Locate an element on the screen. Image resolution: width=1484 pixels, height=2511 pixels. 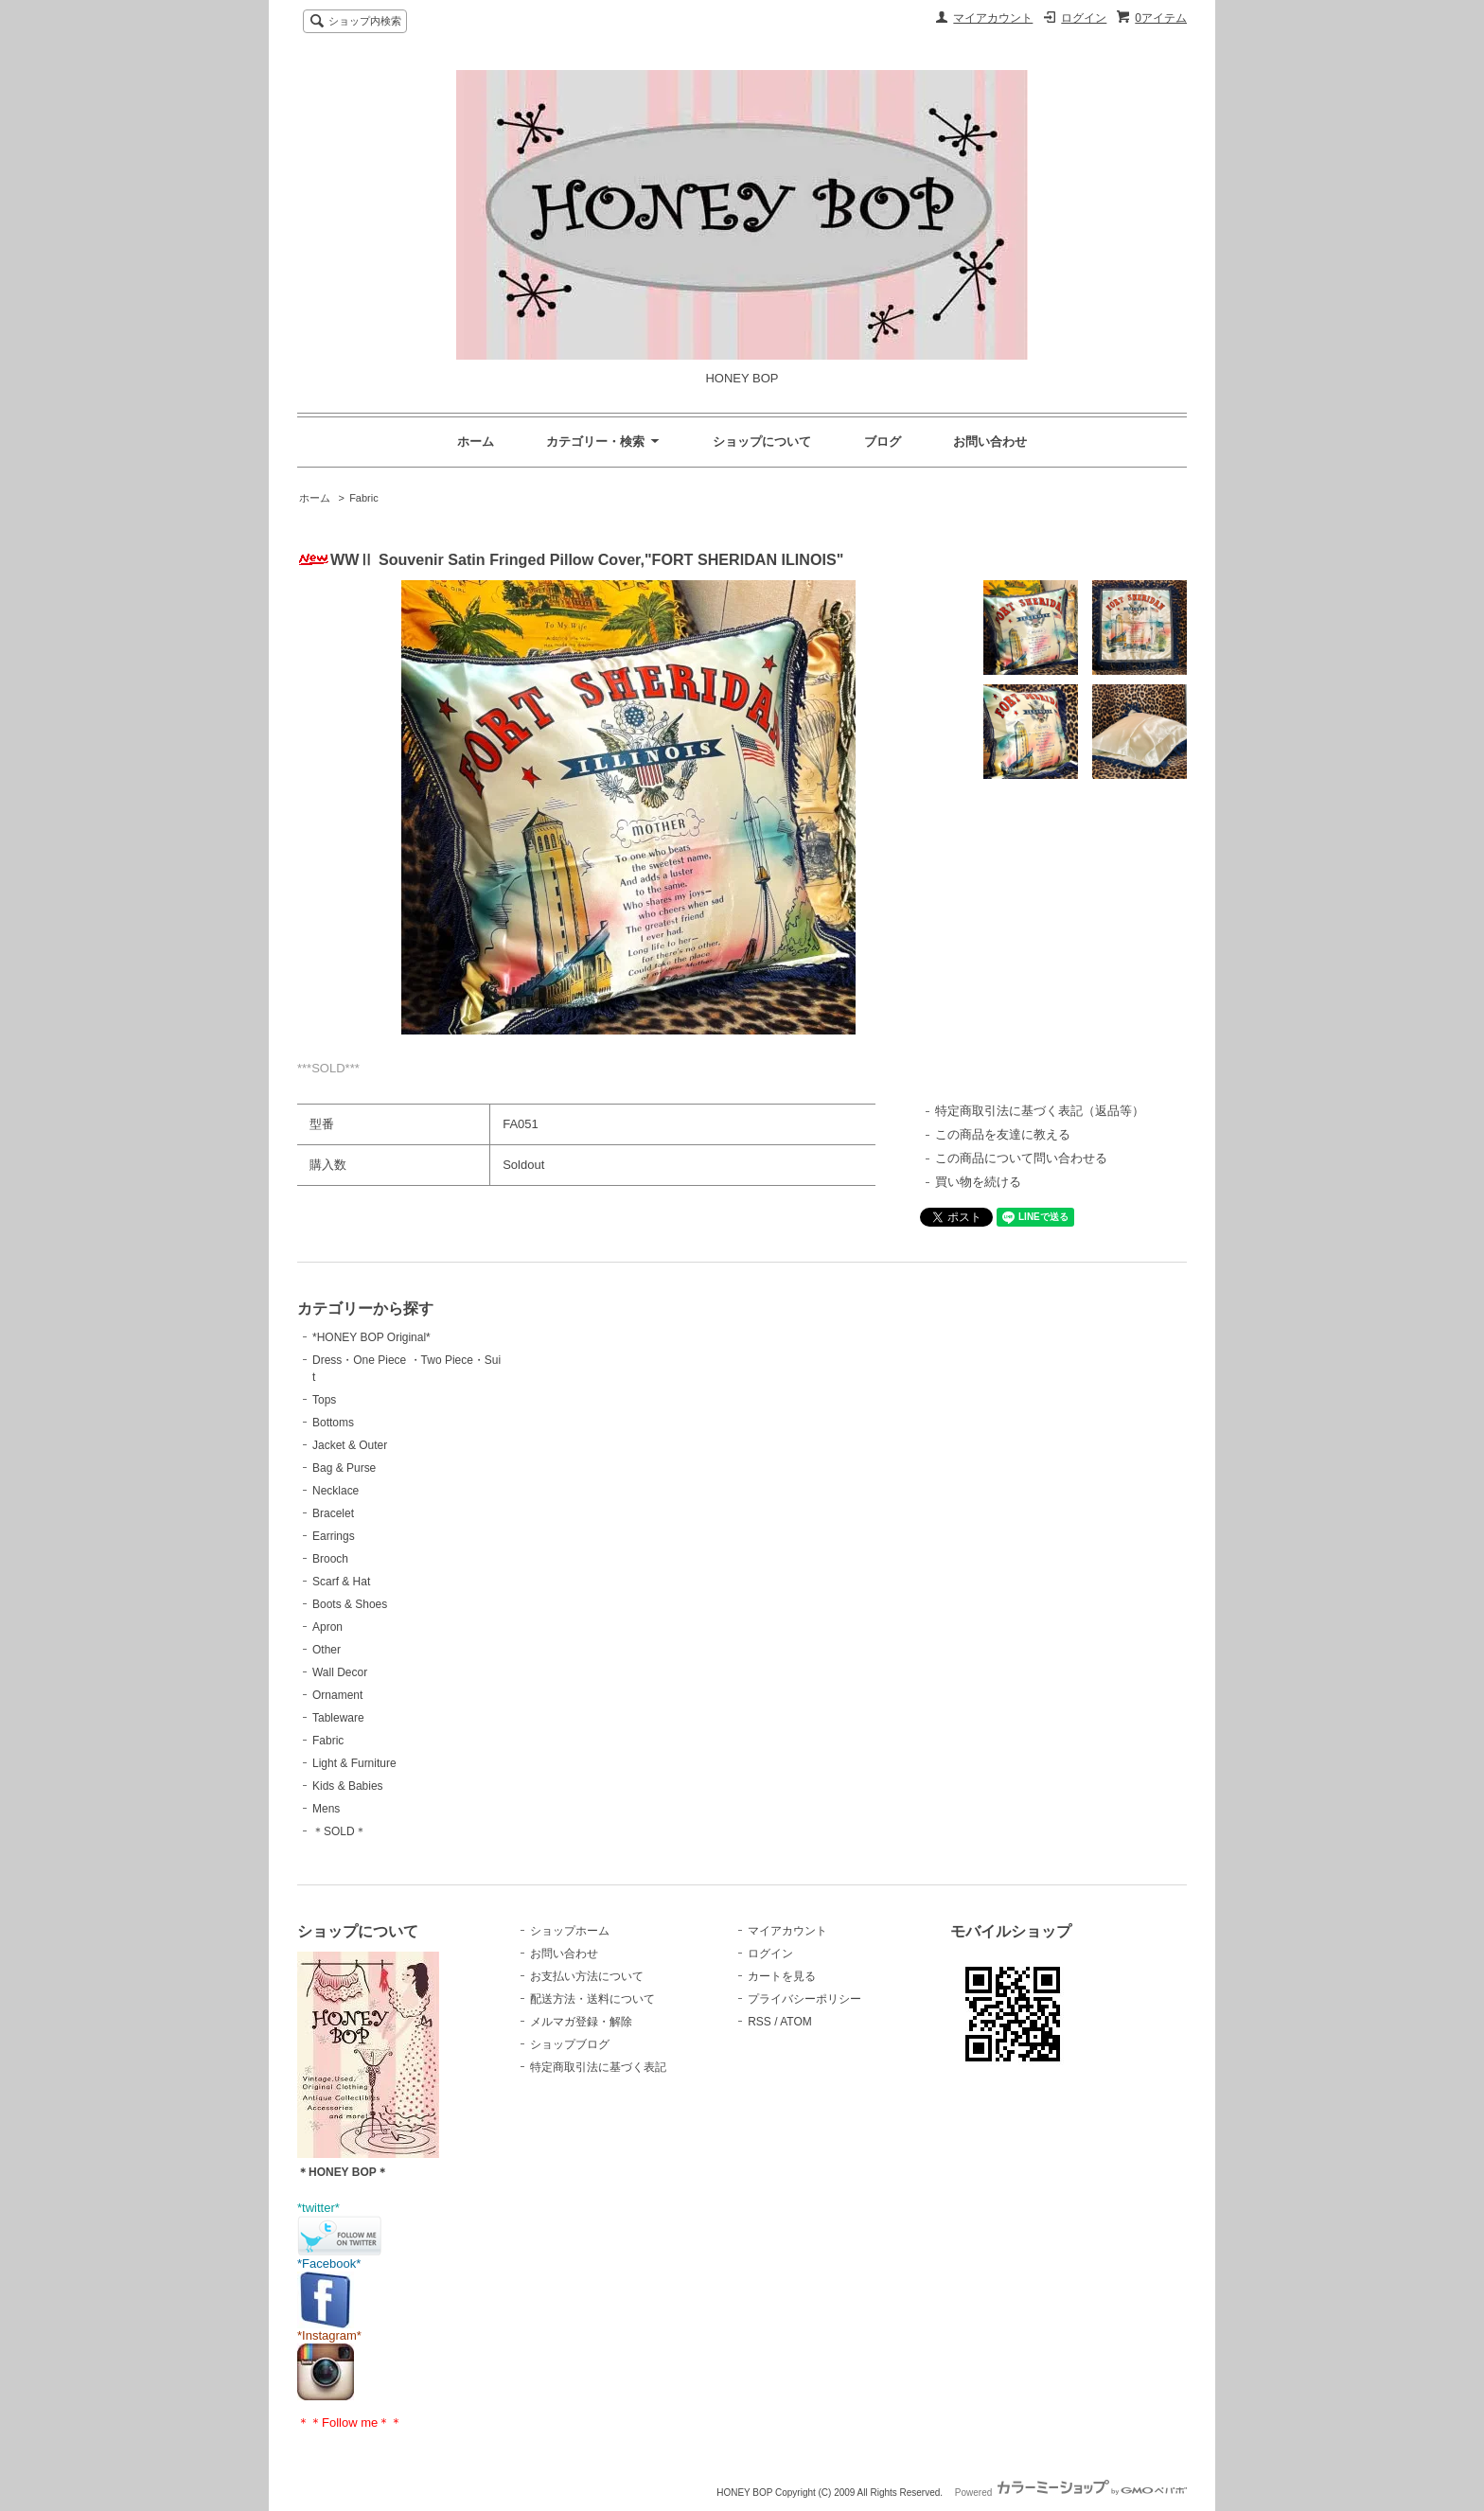
Mens is located at coordinates (326, 1808).